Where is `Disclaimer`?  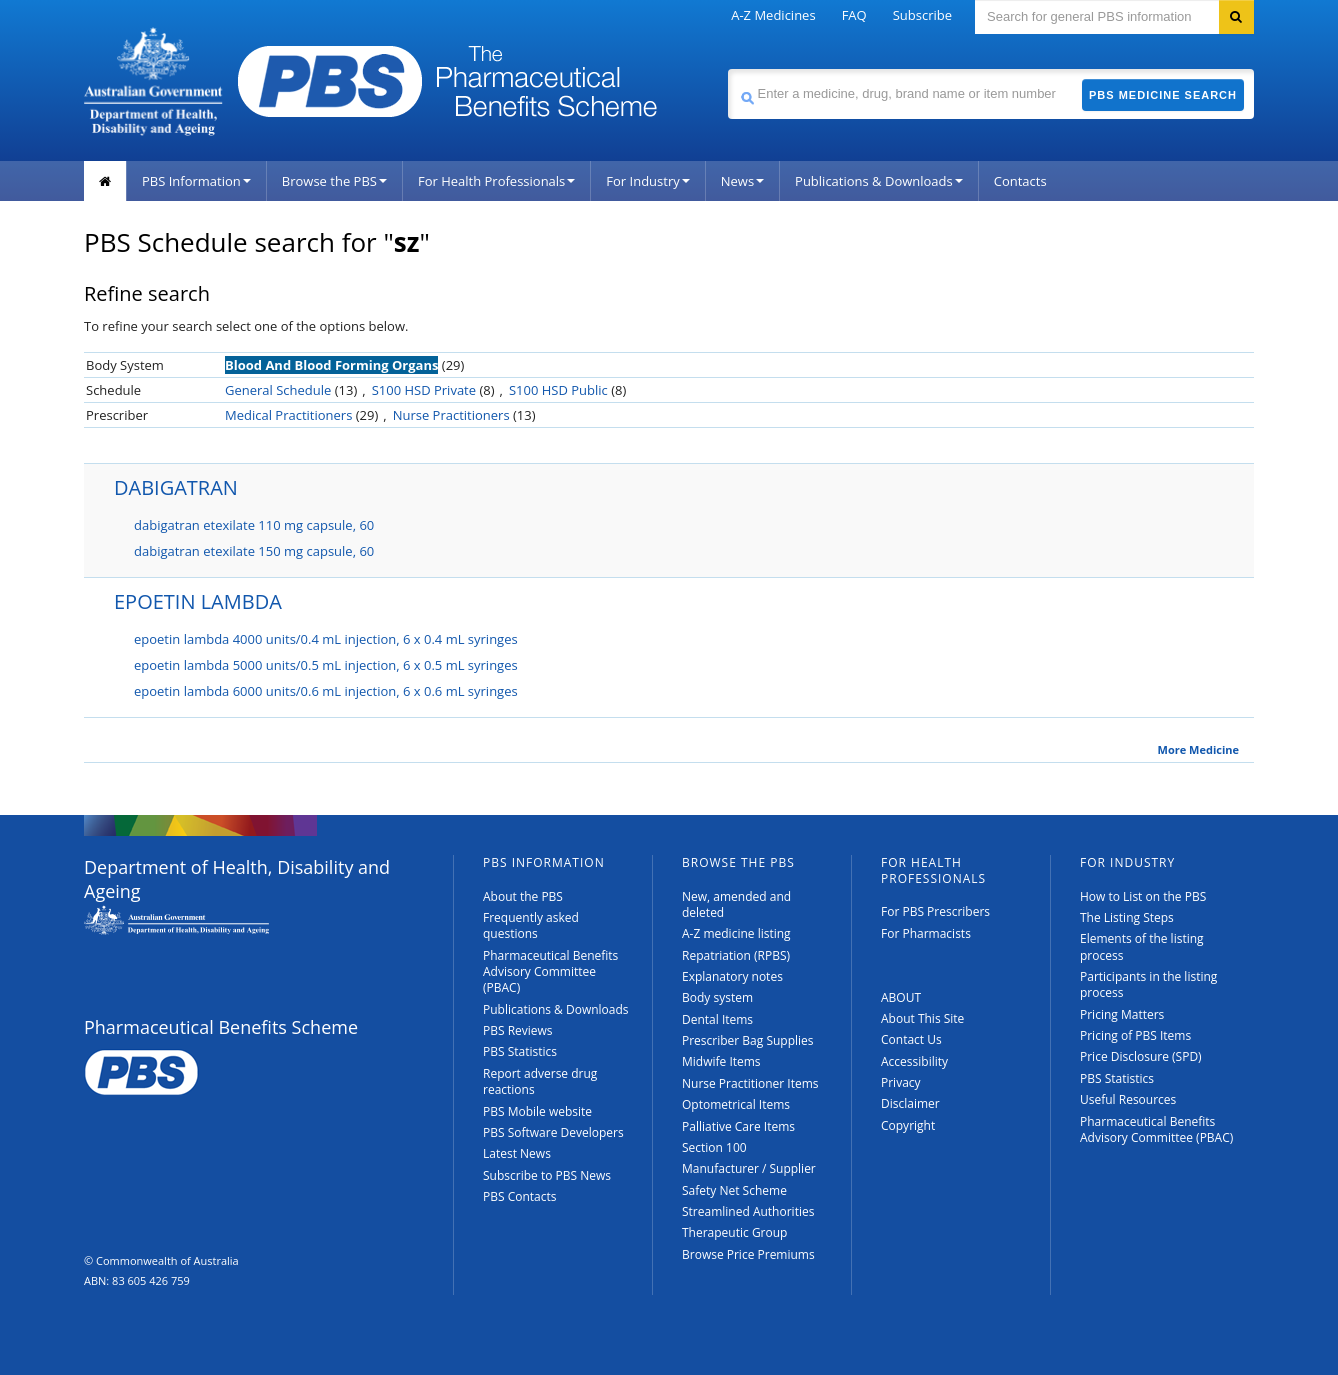
Disclaimer is located at coordinates (910, 1103).